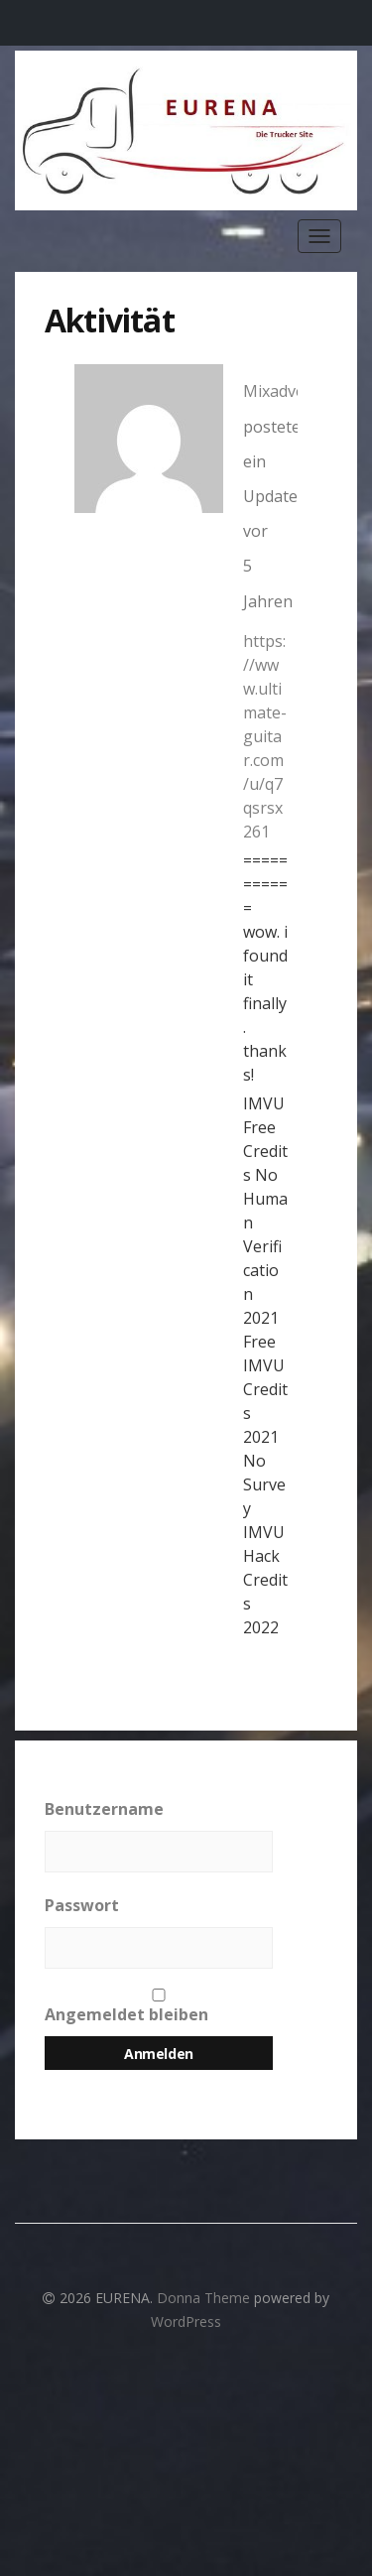  Describe the element at coordinates (82, 1905) in the screenshot. I see `Passwort` at that location.